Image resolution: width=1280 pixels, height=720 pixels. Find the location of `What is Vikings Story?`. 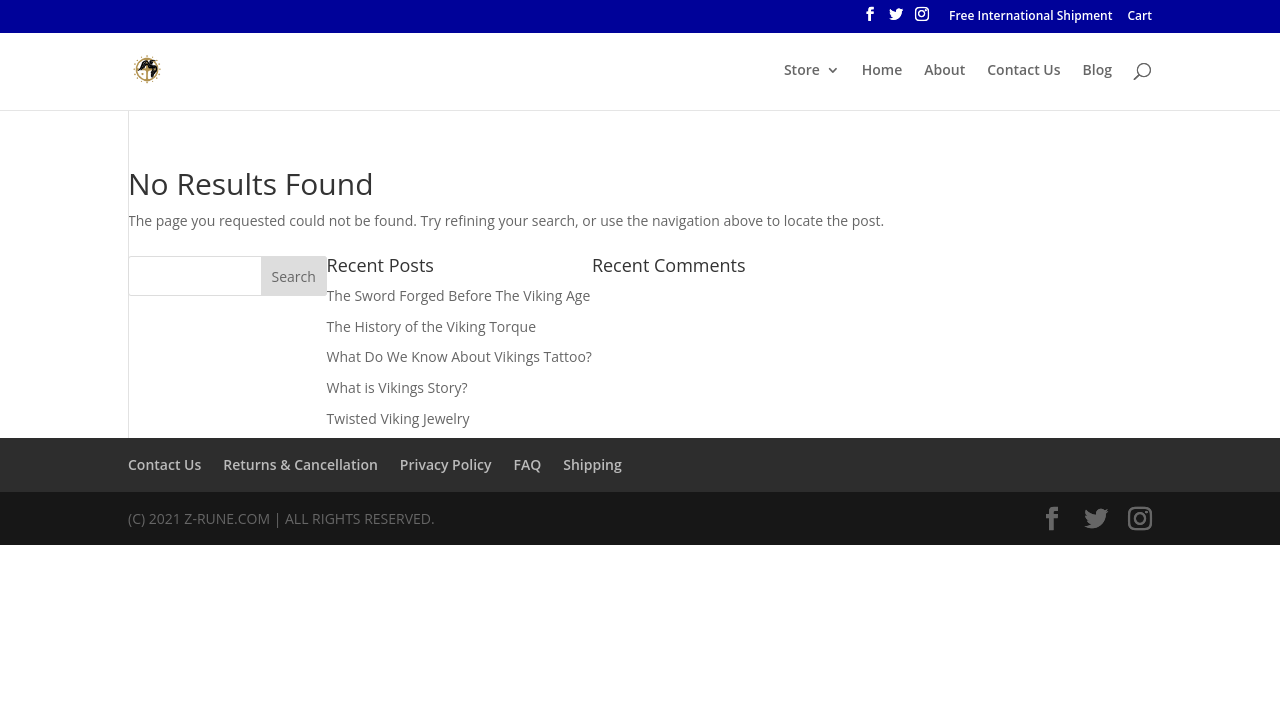

What is Vikings Story? is located at coordinates (397, 387).